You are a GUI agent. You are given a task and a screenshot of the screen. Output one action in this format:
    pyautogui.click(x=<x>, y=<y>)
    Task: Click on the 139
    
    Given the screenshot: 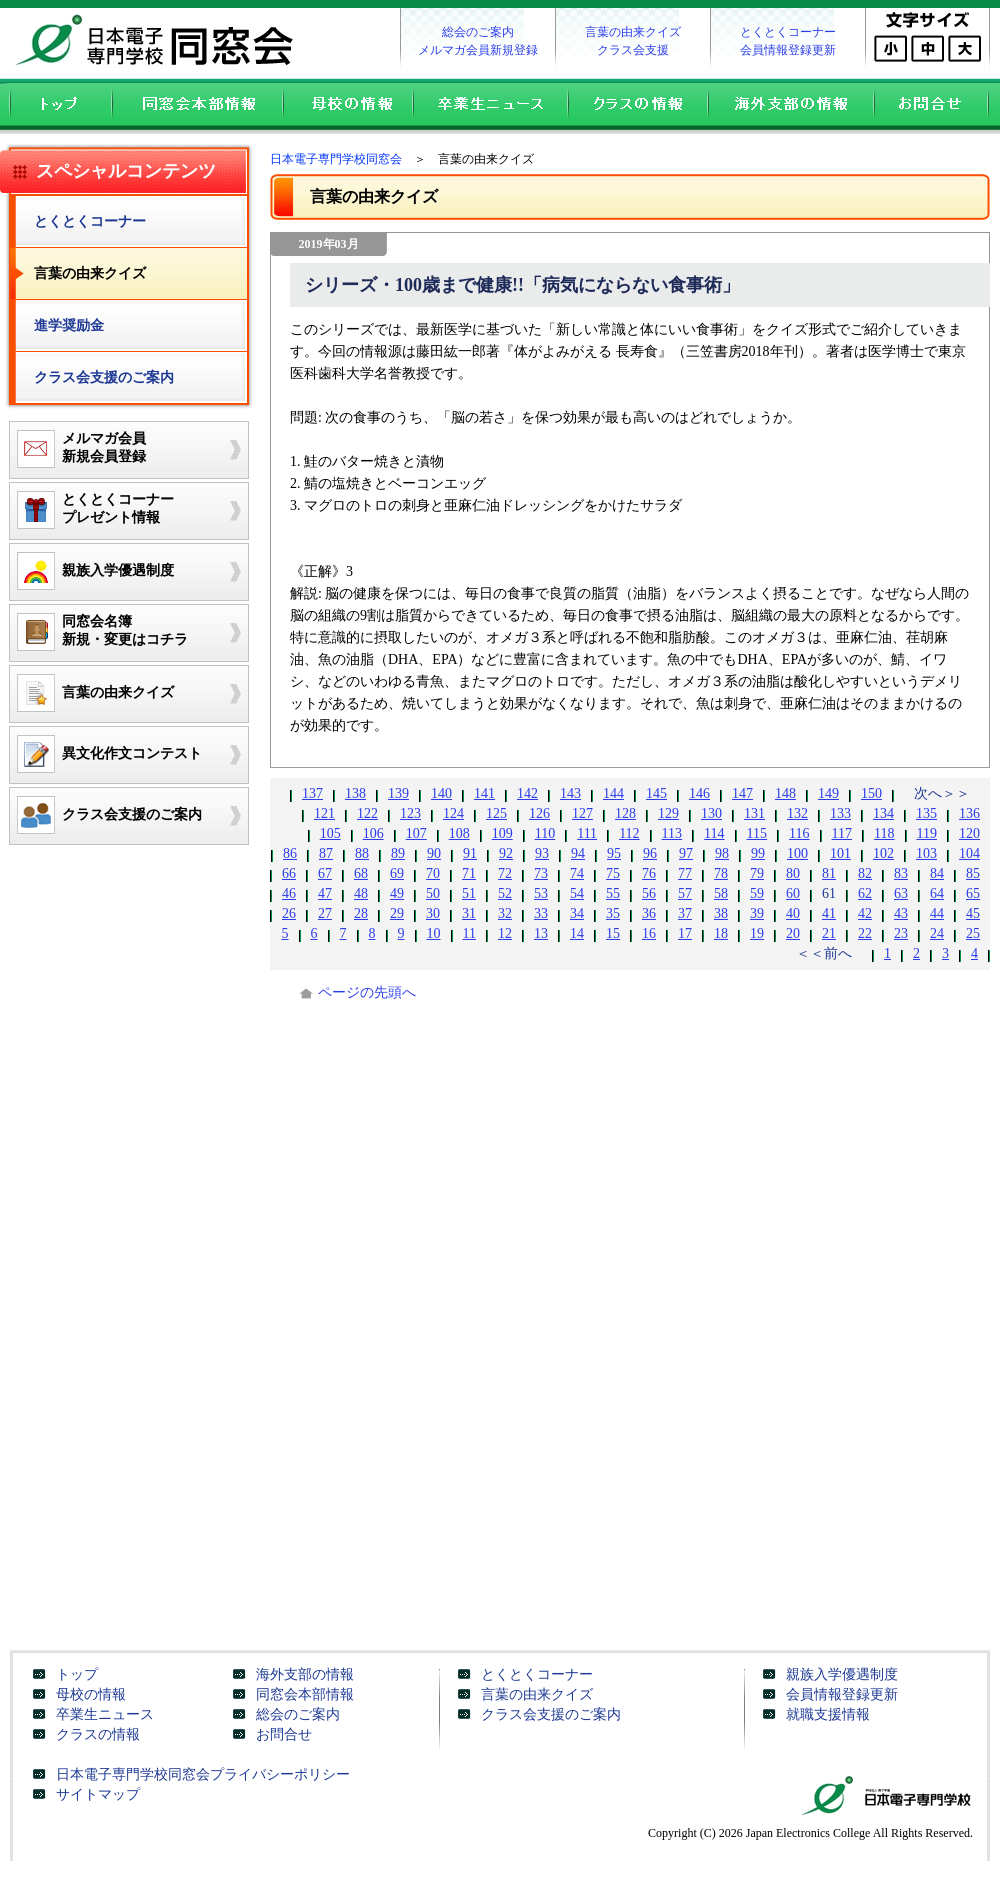 What is the action you would take?
    pyautogui.click(x=398, y=793)
    